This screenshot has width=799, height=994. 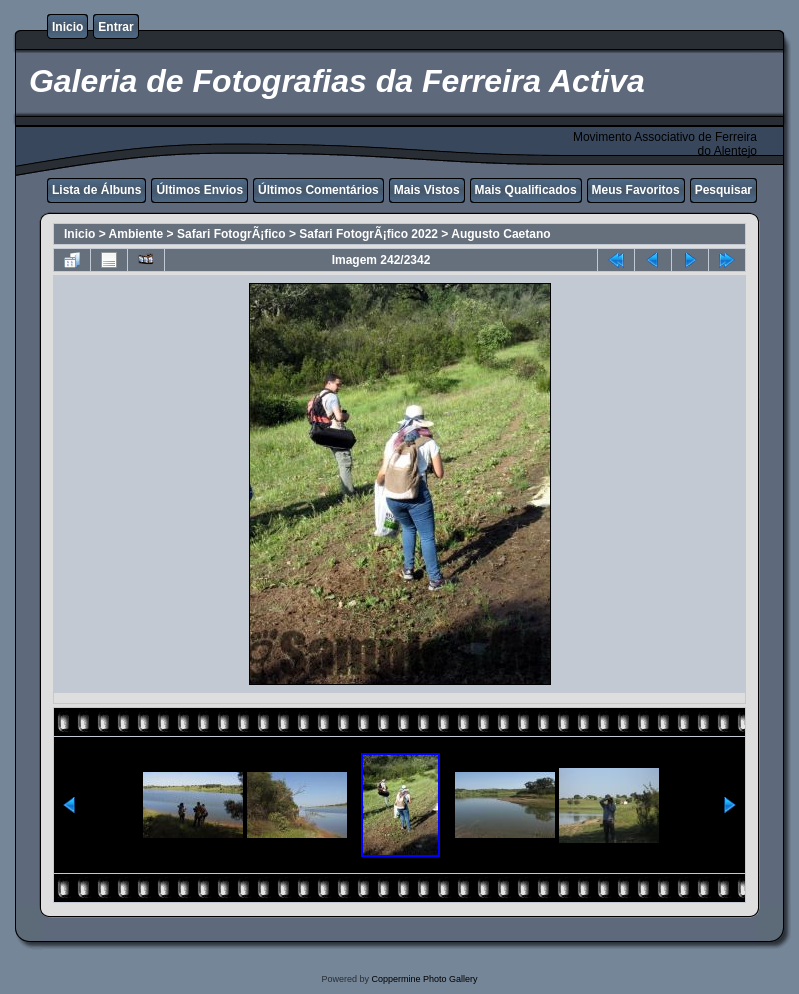 What do you see at coordinates (500, 234) in the screenshot?
I see `Augusto Caetano` at bounding box center [500, 234].